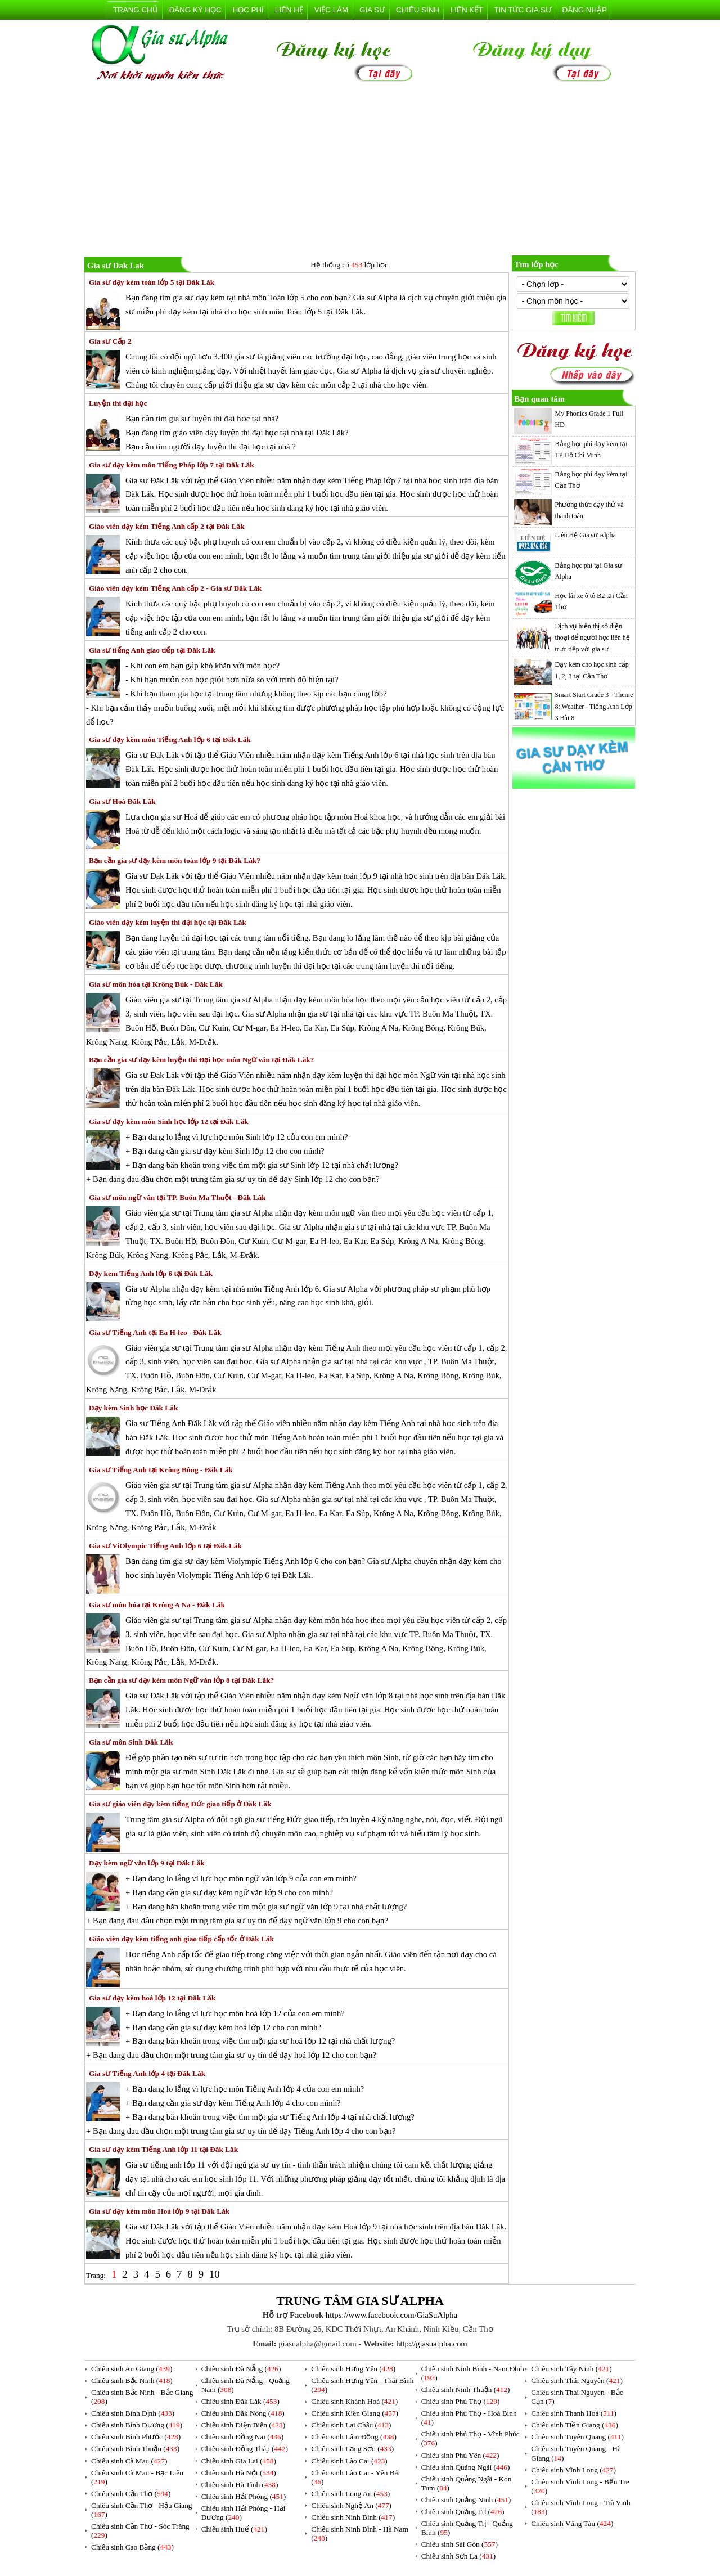  I want to click on Chiêu sinh Bình Phước (), so click(136, 2437).